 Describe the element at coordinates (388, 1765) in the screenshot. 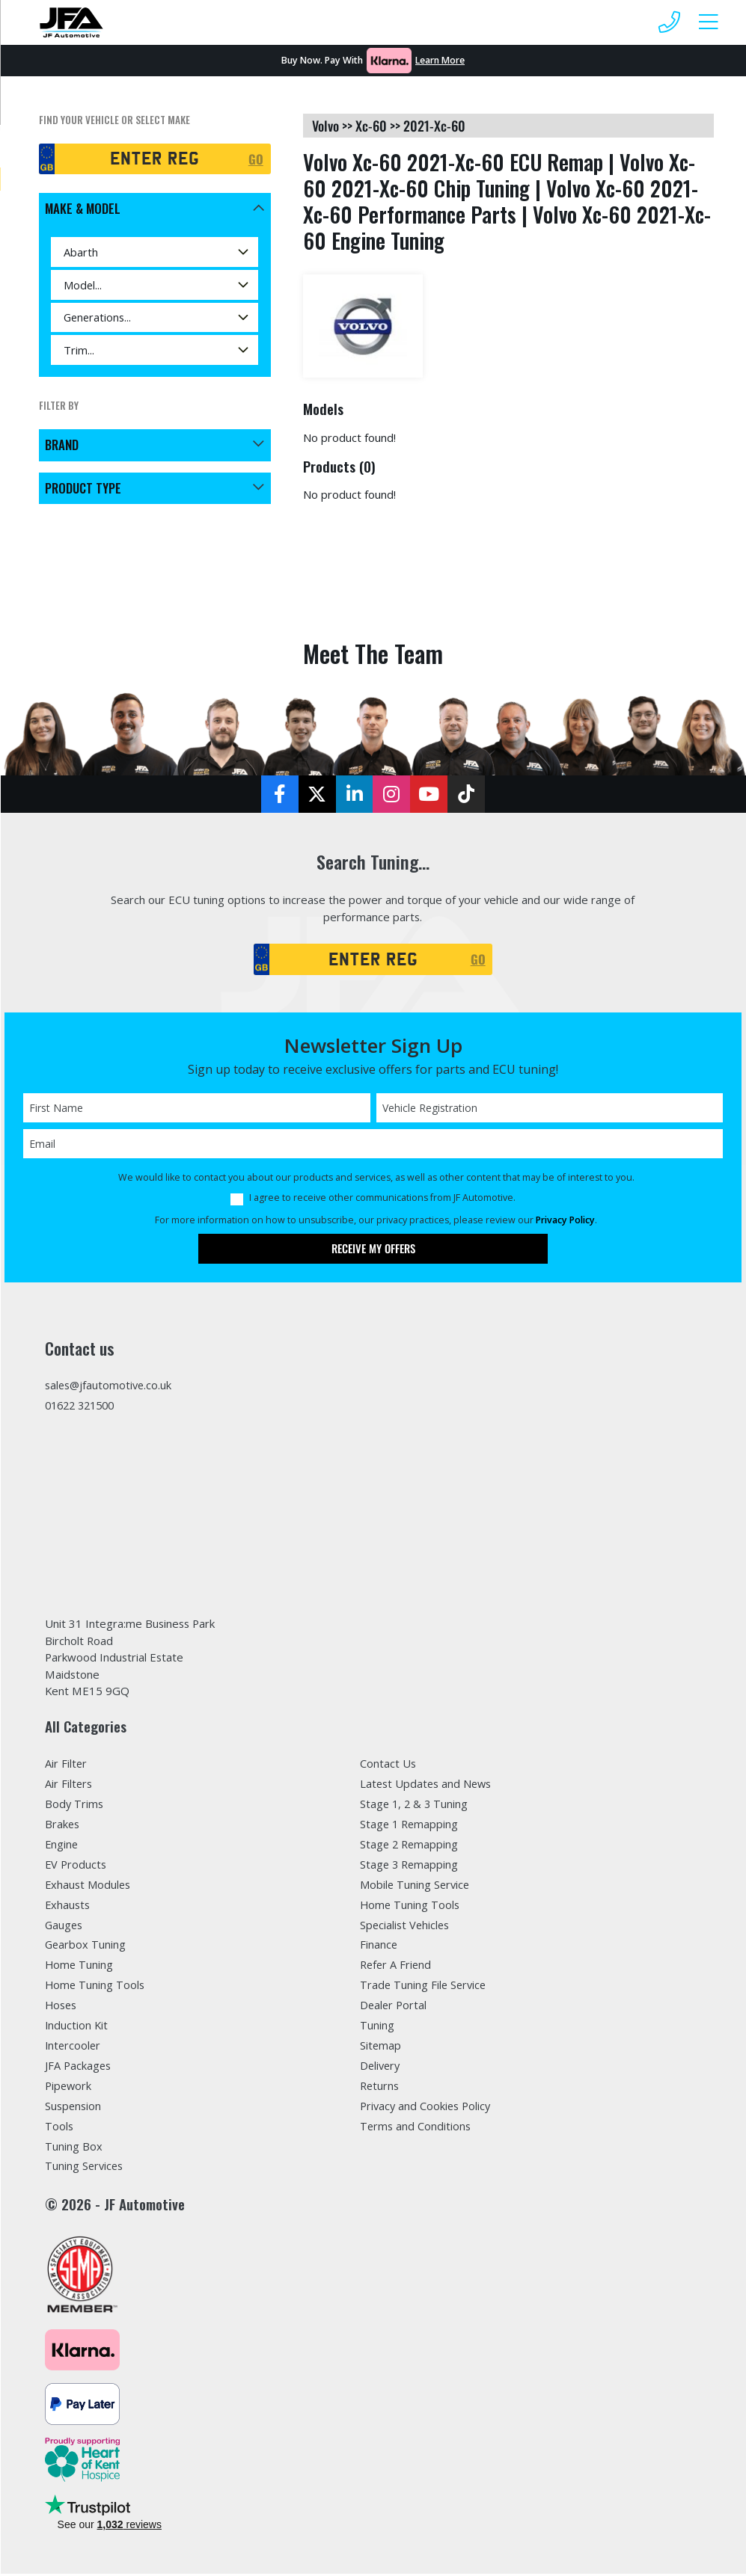

I see `Contact Us` at that location.